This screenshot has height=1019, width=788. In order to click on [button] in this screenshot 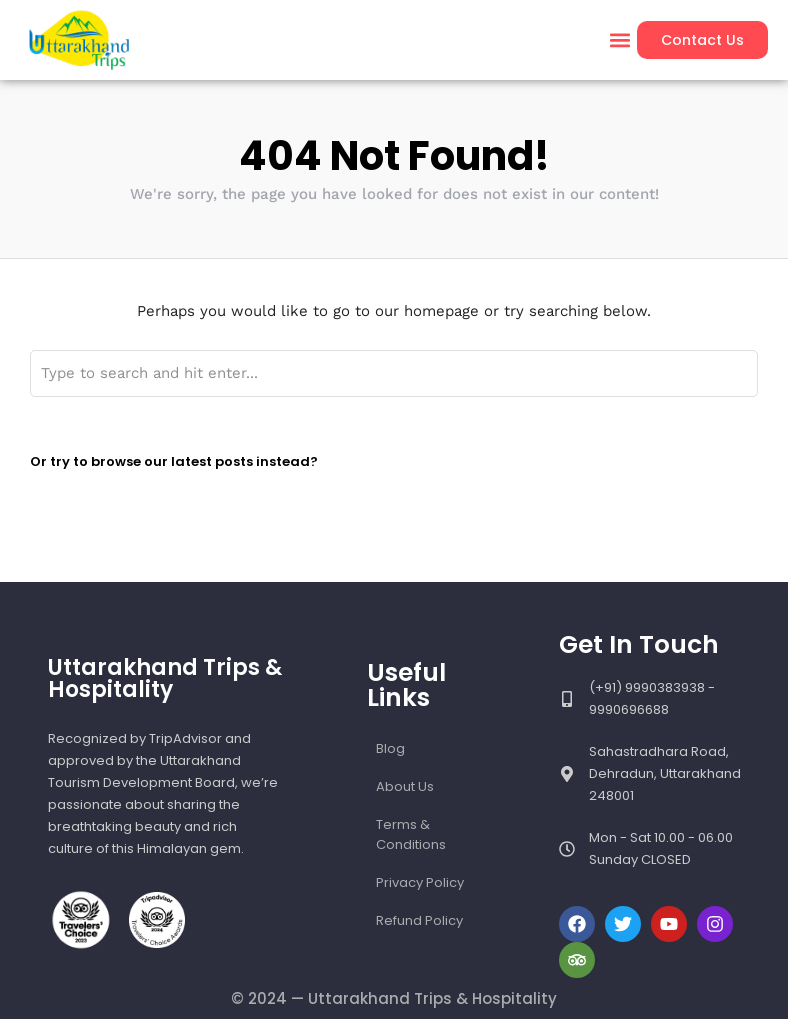, I will do `click(620, 40)`.